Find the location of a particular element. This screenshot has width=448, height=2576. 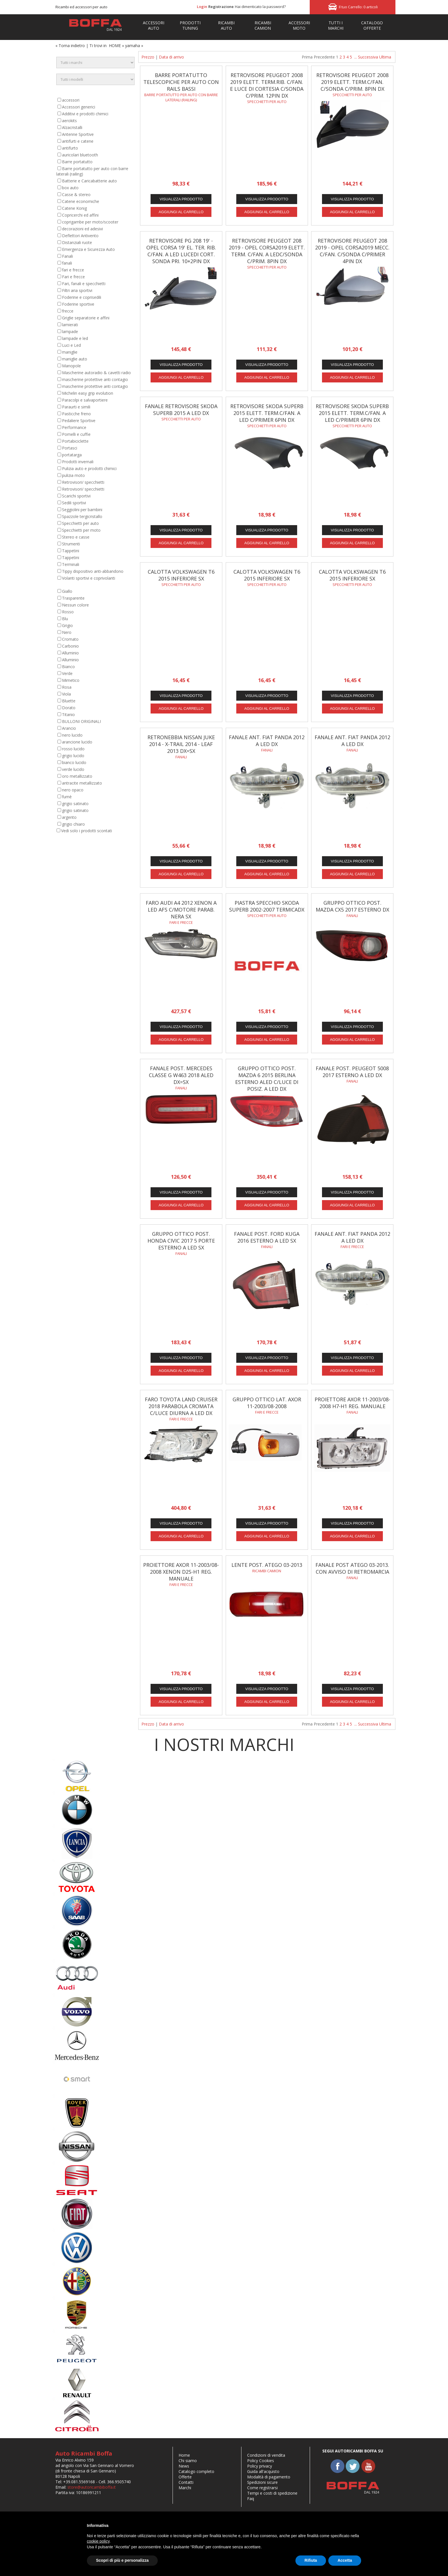

Specchietti per auto is located at coordinates (80, 523).